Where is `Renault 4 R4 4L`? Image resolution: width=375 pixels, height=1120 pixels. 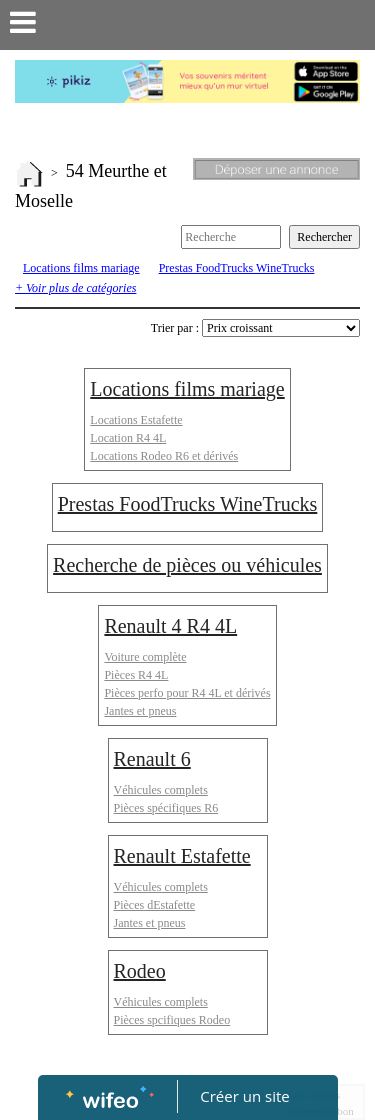
Renault 4 R4 4L is located at coordinates (170, 626).